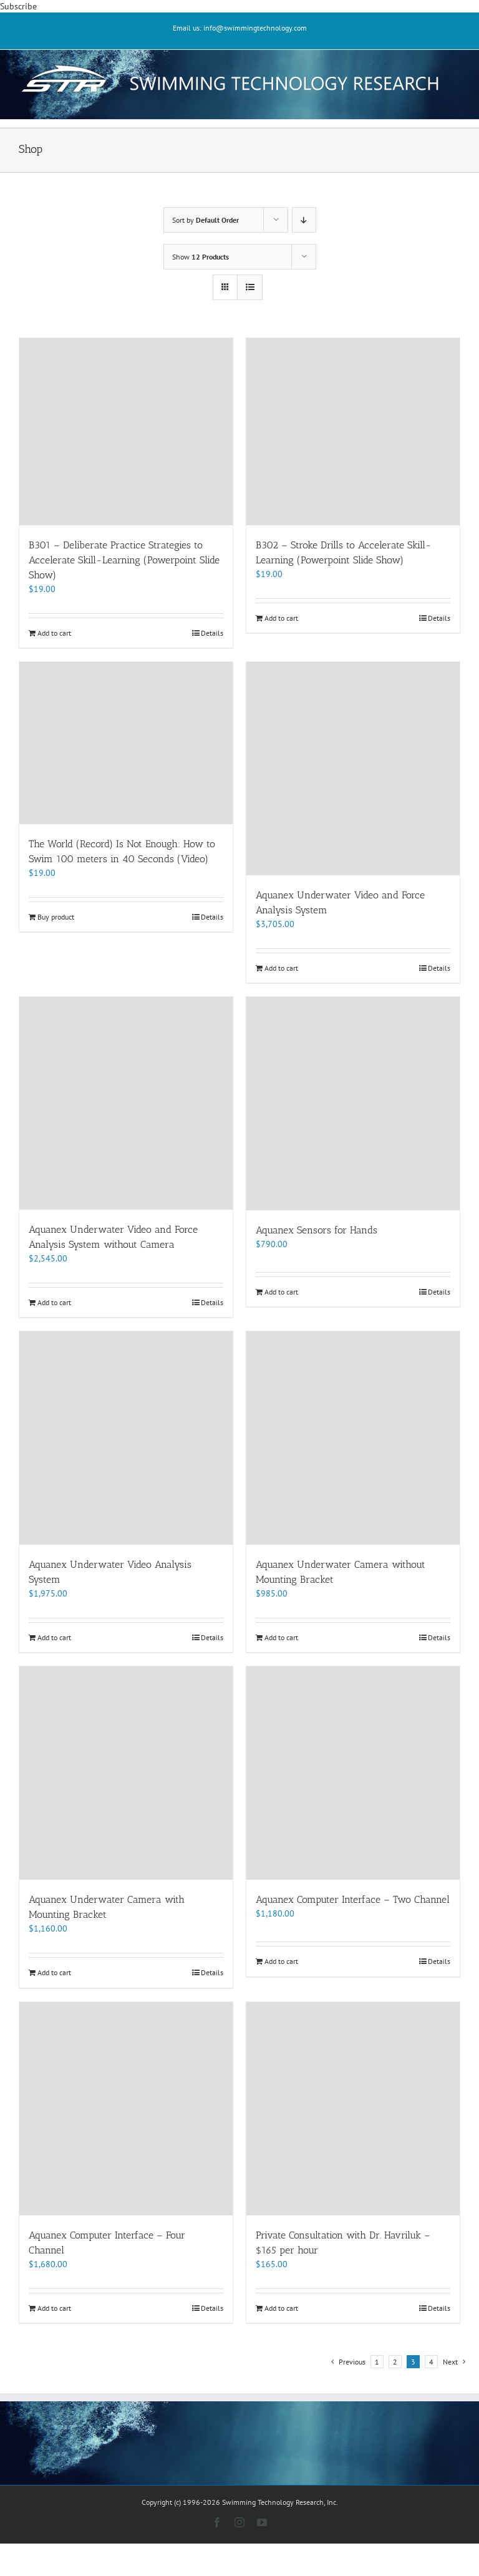  Describe the element at coordinates (126, 2108) in the screenshot. I see `[Aquanex Computer Interface – Four Channel]` at that location.